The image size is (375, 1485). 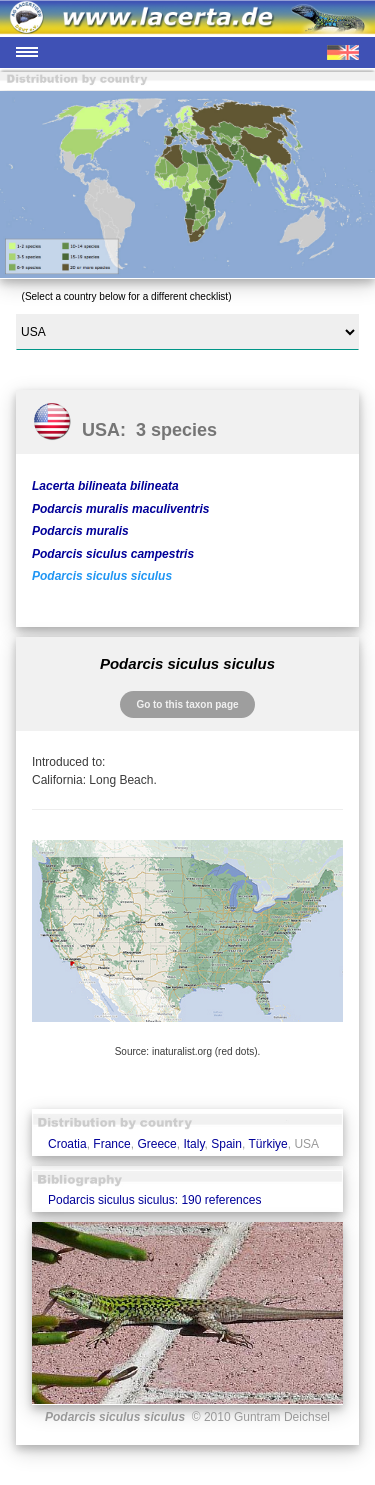 I want to click on Türkiye, so click(x=267, y=1144).